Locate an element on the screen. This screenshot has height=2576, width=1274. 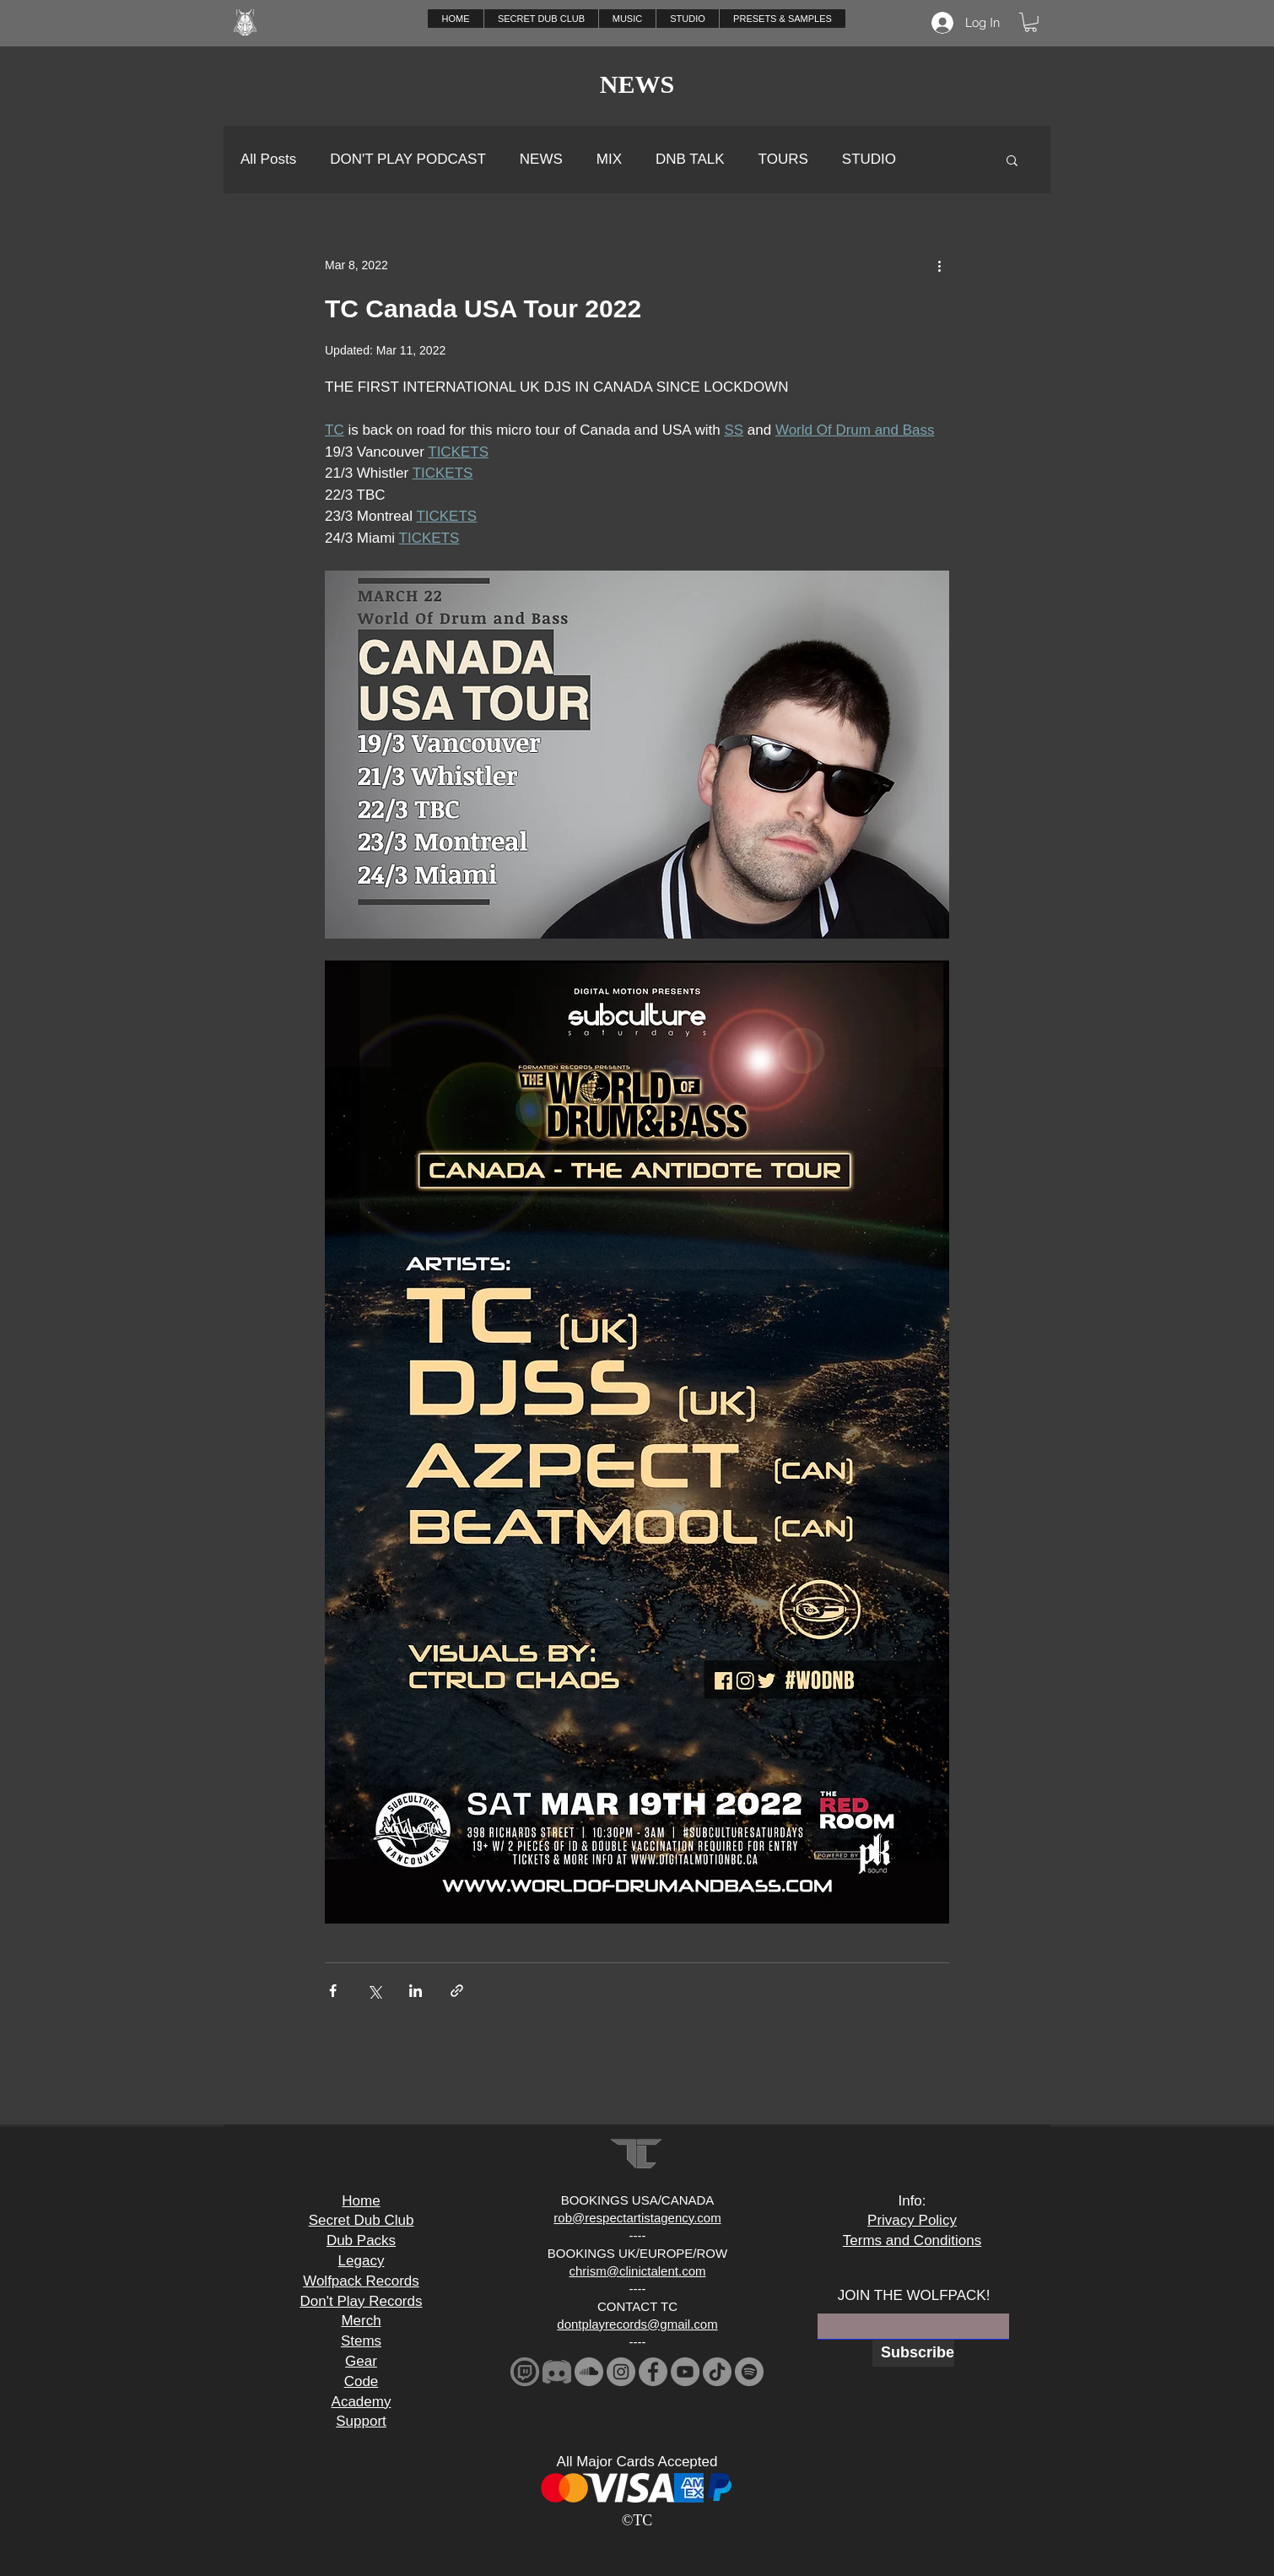
DON'T PLAY PODCAST is located at coordinates (408, 159).